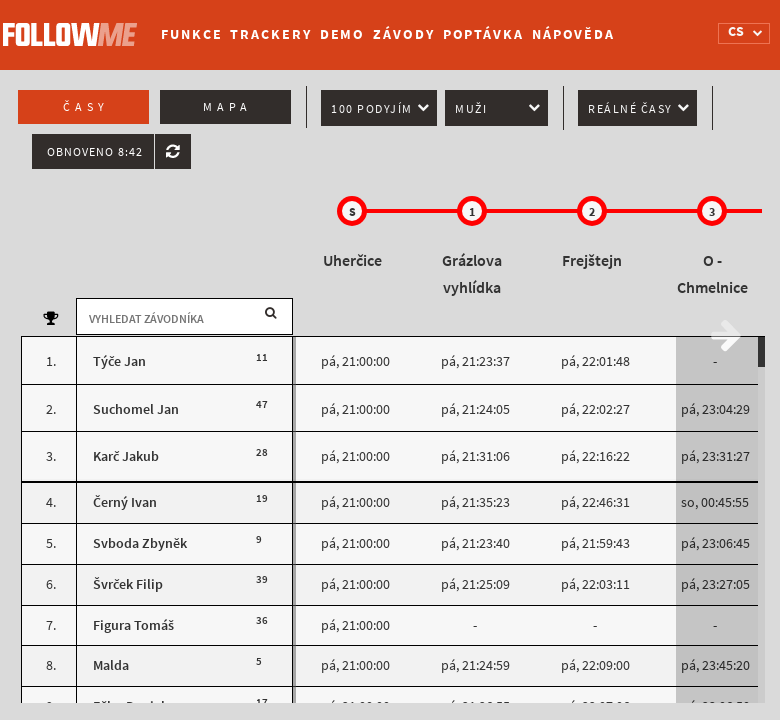  I want to click on Figura Tomáš, so click(133, 625).